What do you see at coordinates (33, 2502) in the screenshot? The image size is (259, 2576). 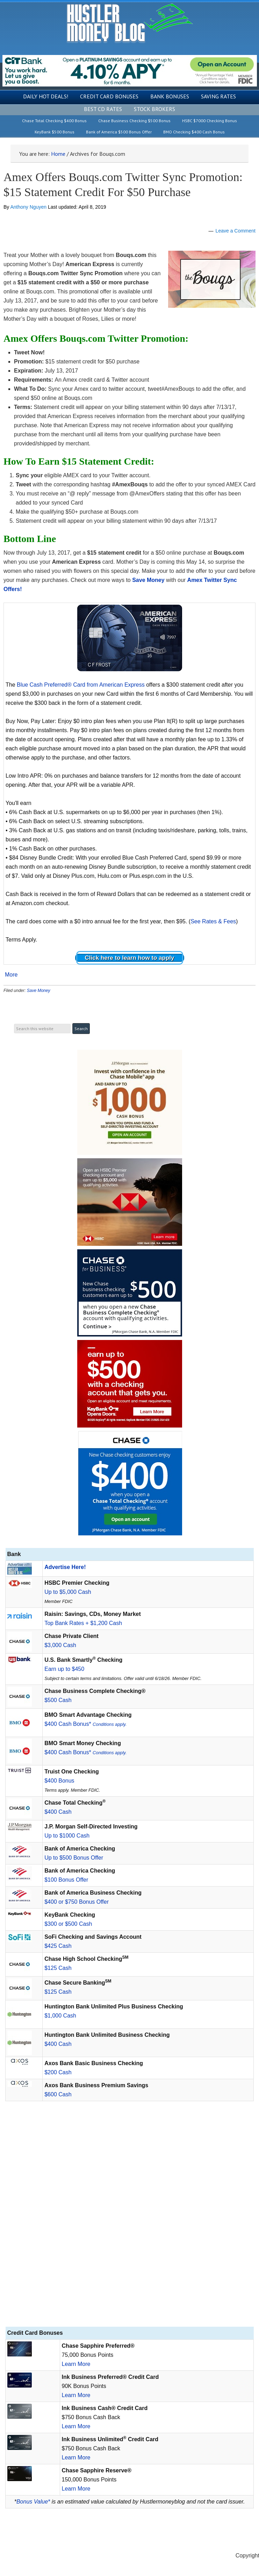 I see `Bonus Value*` at bounding box center [33, 2502].